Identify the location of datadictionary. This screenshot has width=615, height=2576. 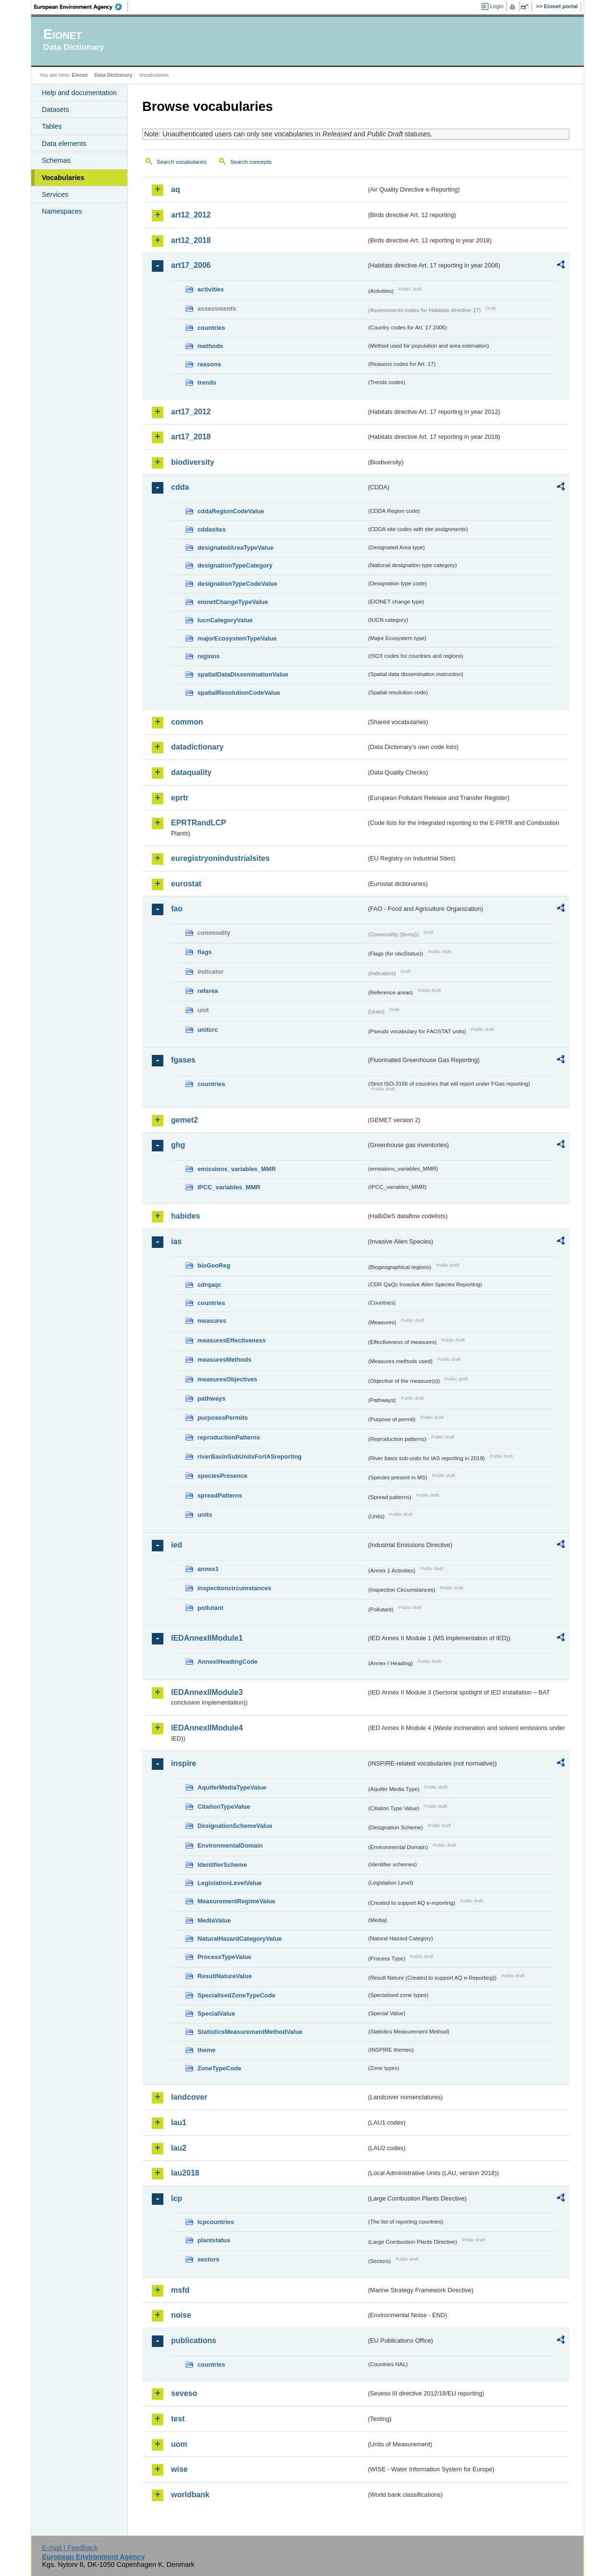
(197, 747).